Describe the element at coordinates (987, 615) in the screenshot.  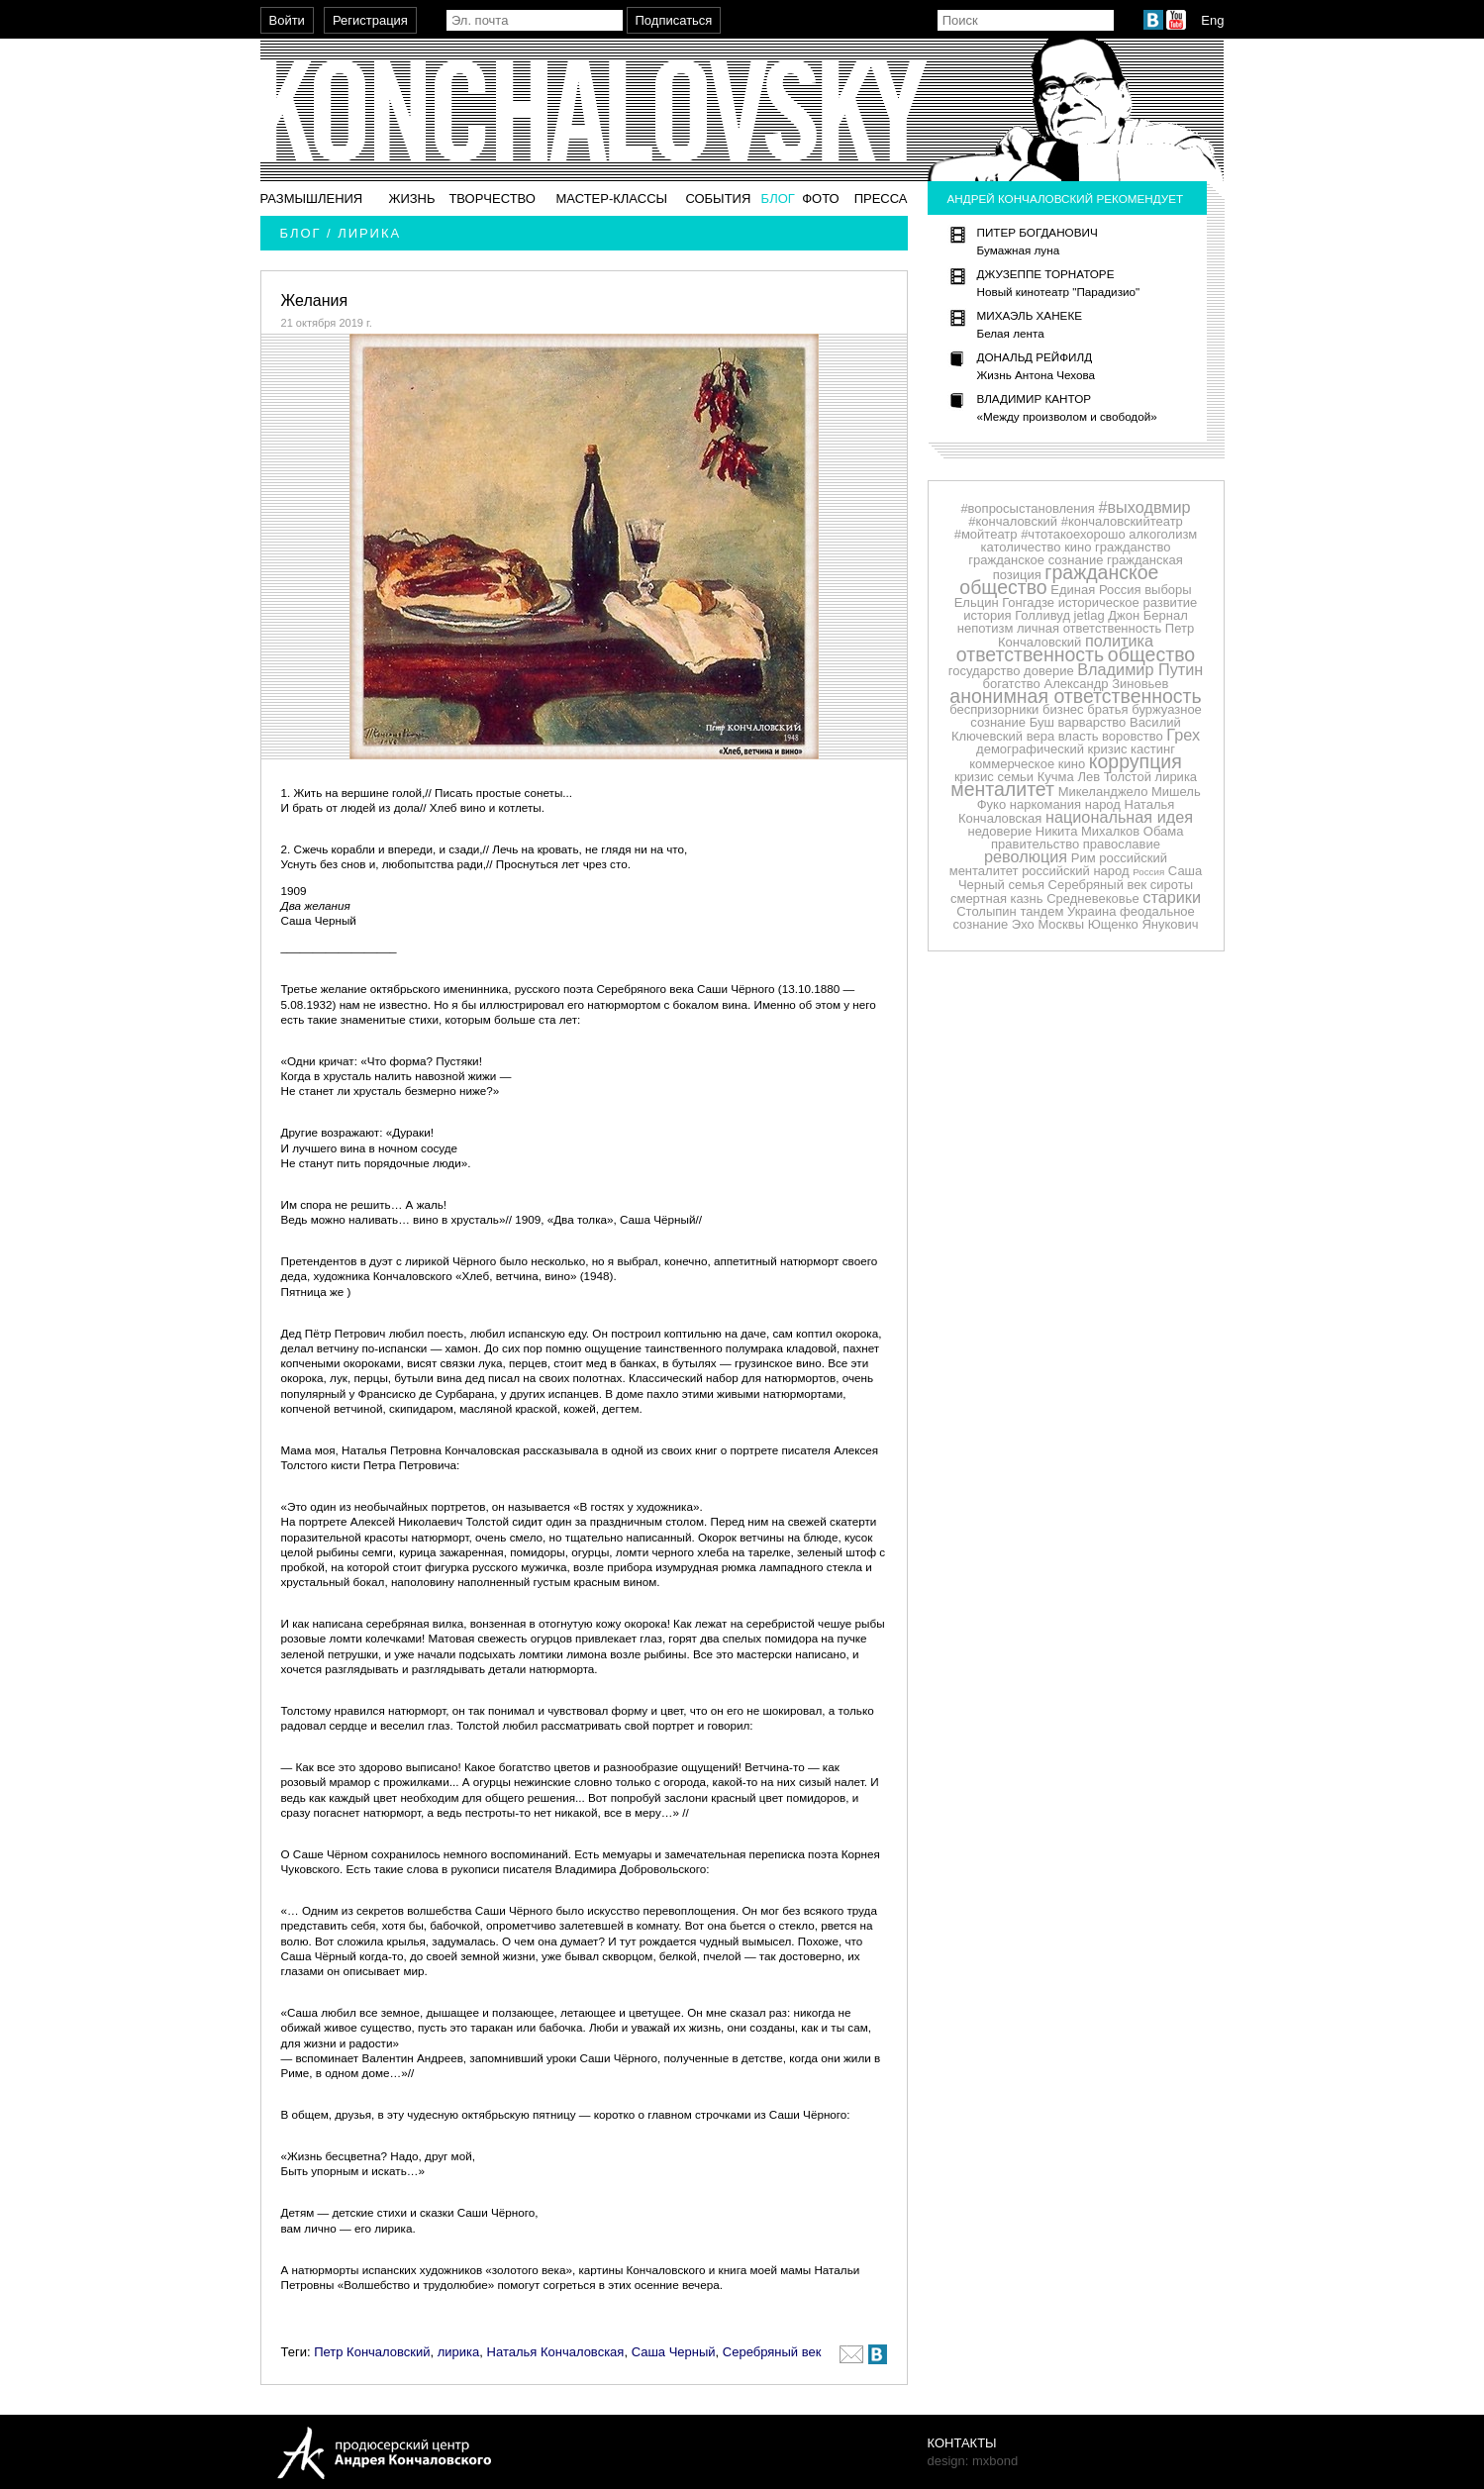
I see `история` at that location.